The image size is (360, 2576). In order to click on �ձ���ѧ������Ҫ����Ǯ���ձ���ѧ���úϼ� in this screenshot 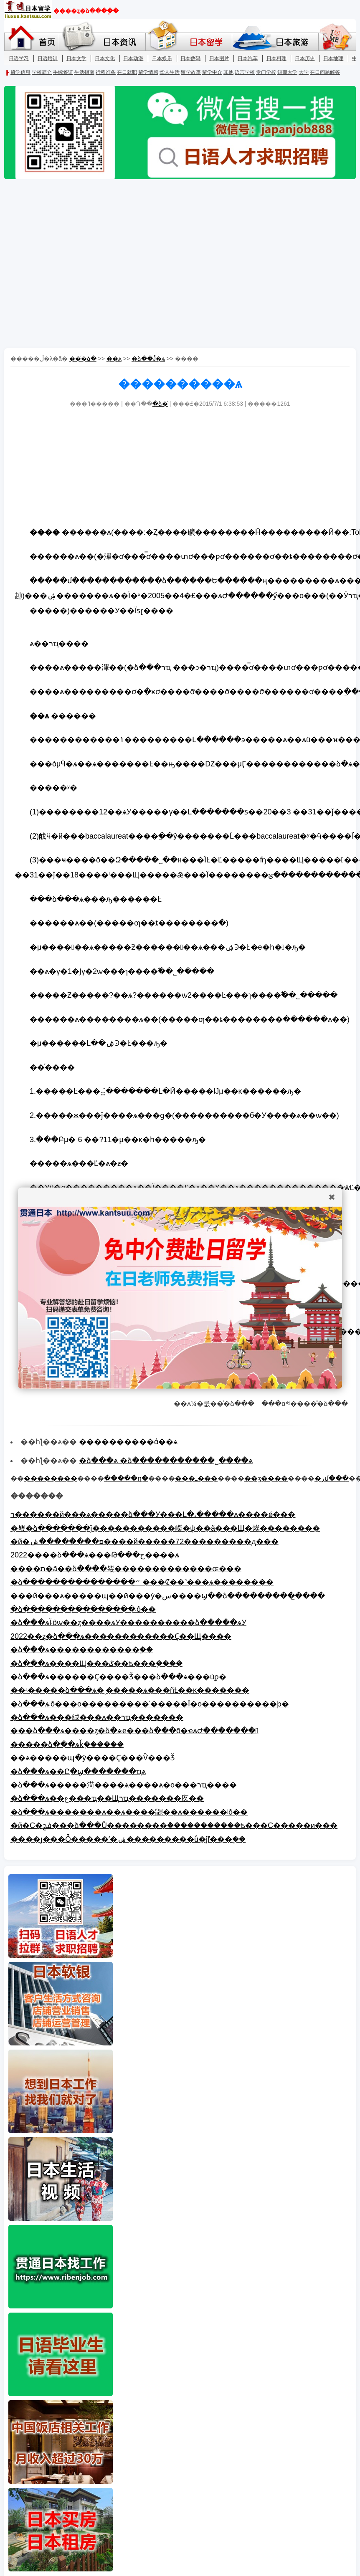, I will do `click(118, 1677)`.